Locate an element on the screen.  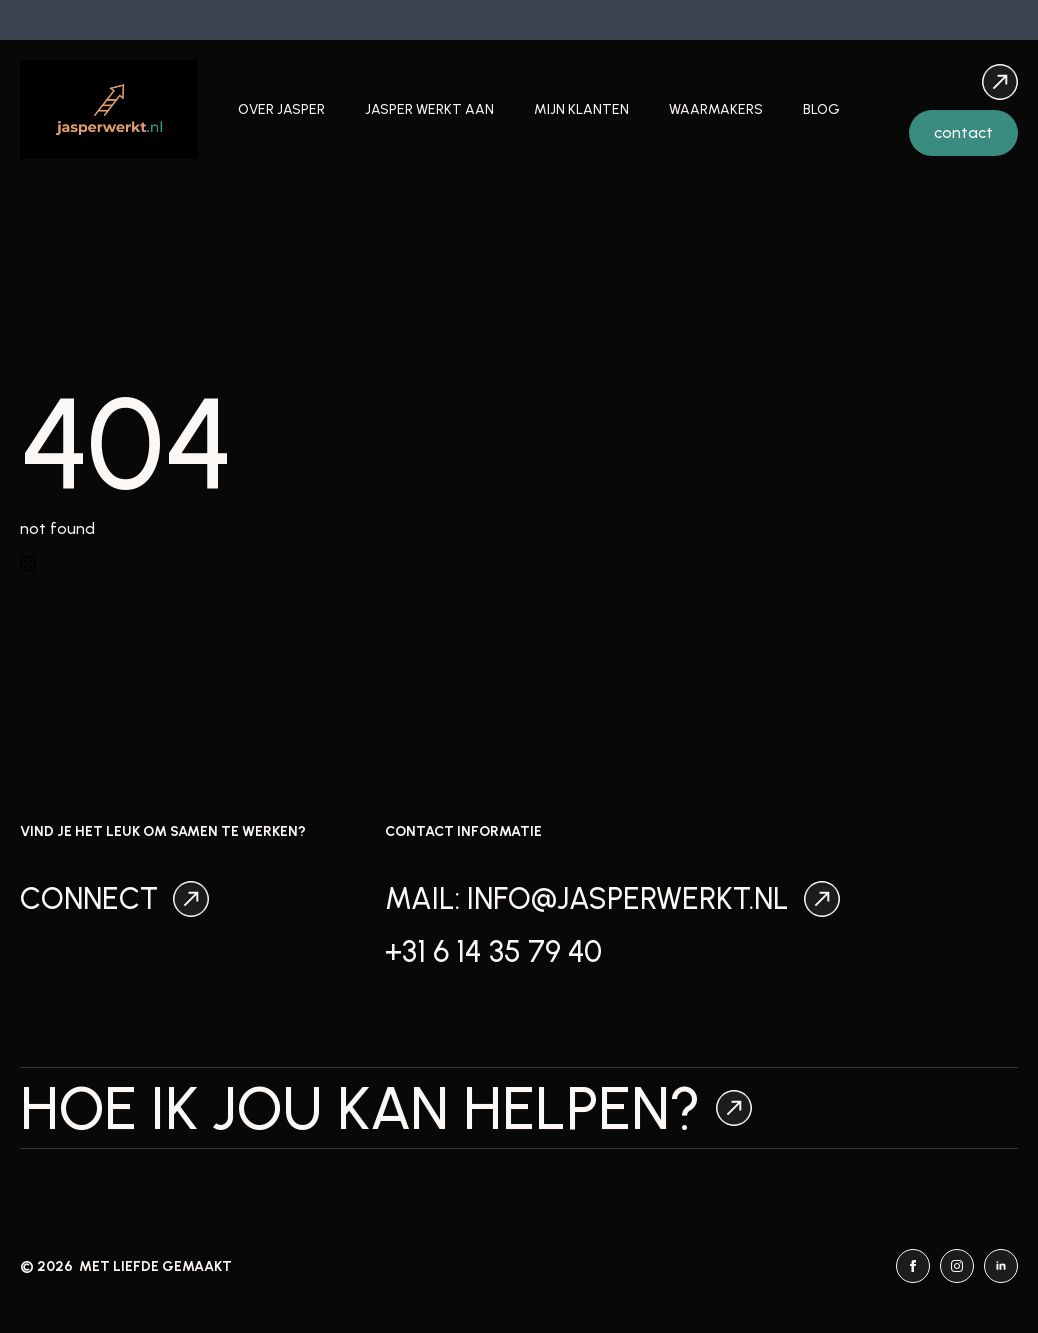
[facebook] is located at coordinates (913, 1266).